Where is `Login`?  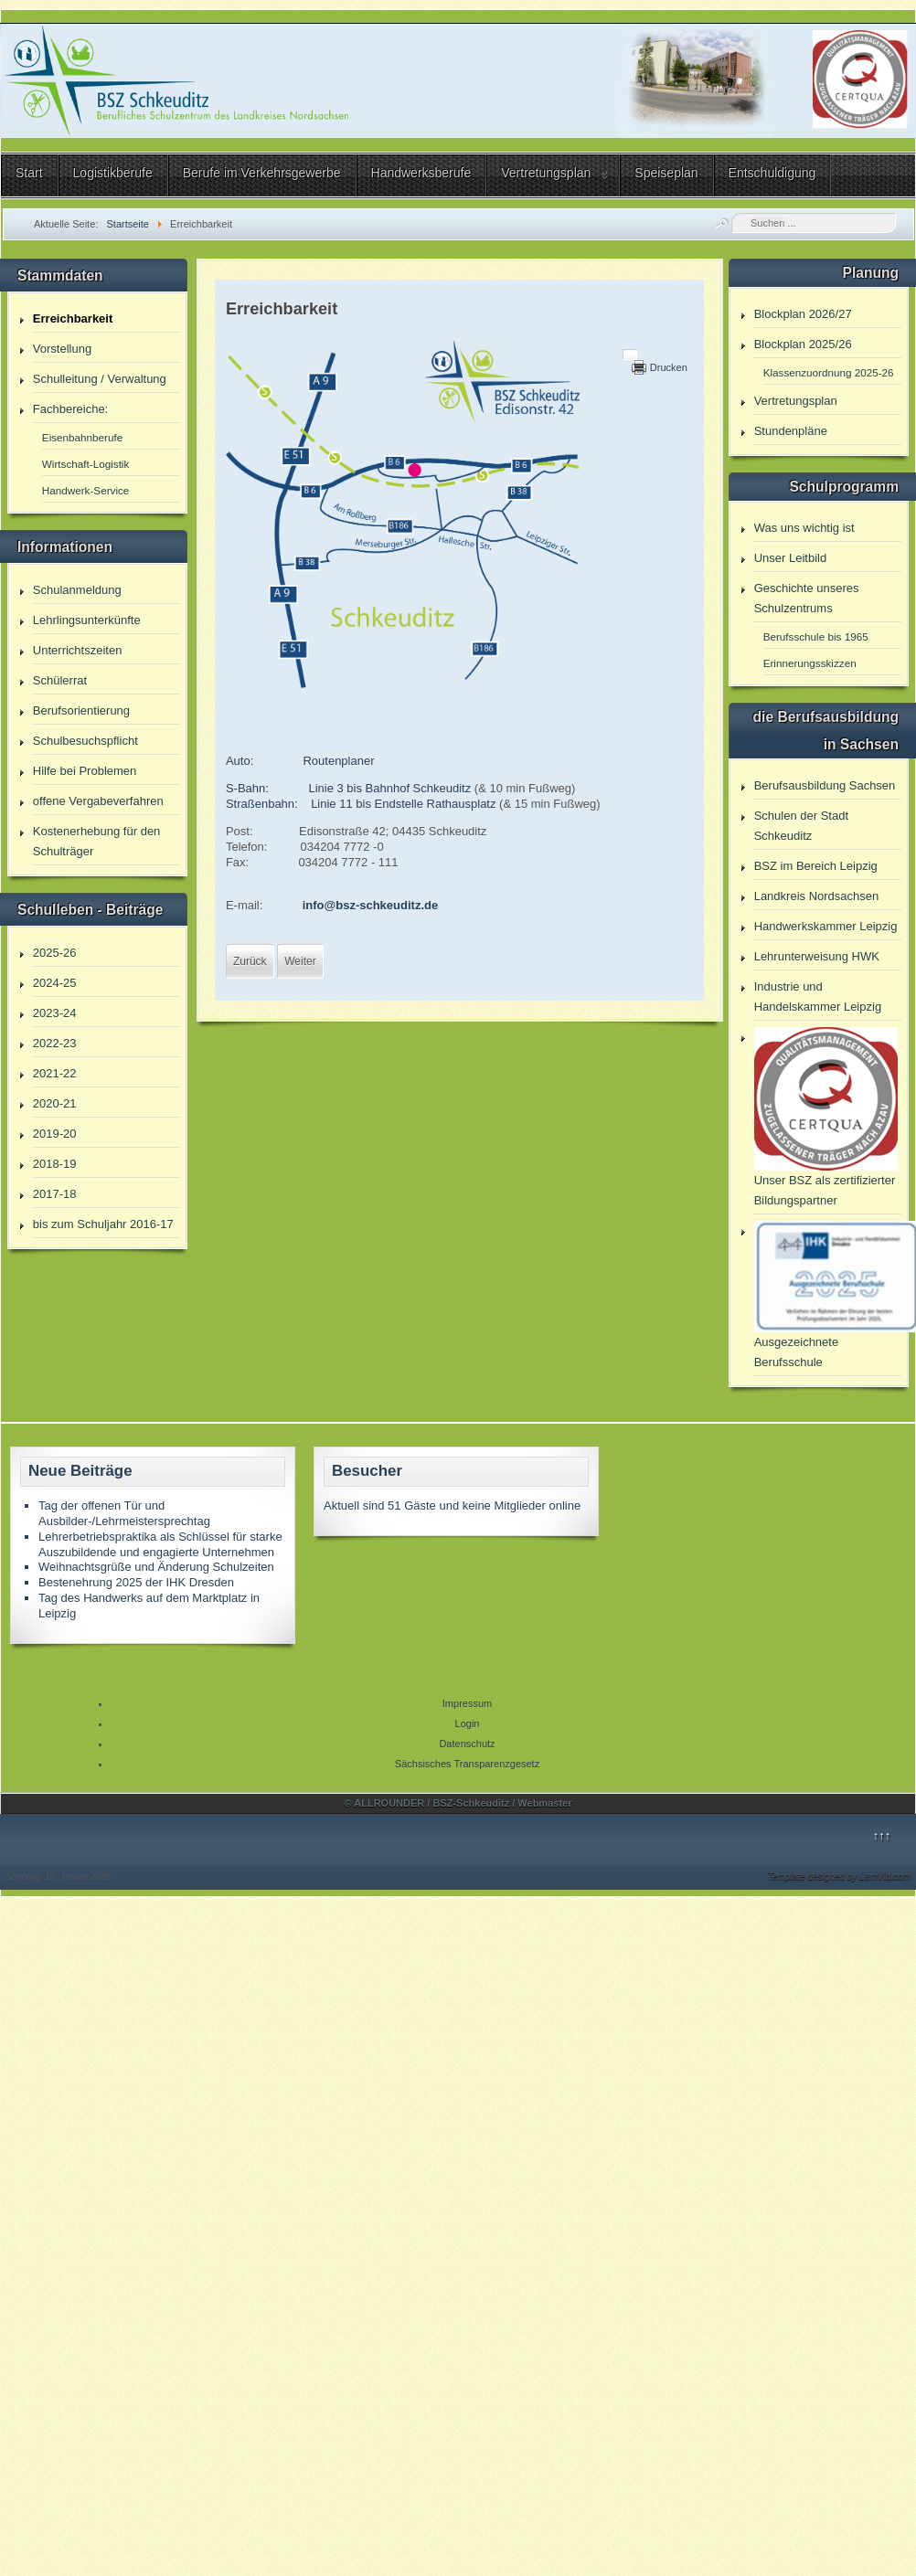 Login is located at coordinates (467, 1723).